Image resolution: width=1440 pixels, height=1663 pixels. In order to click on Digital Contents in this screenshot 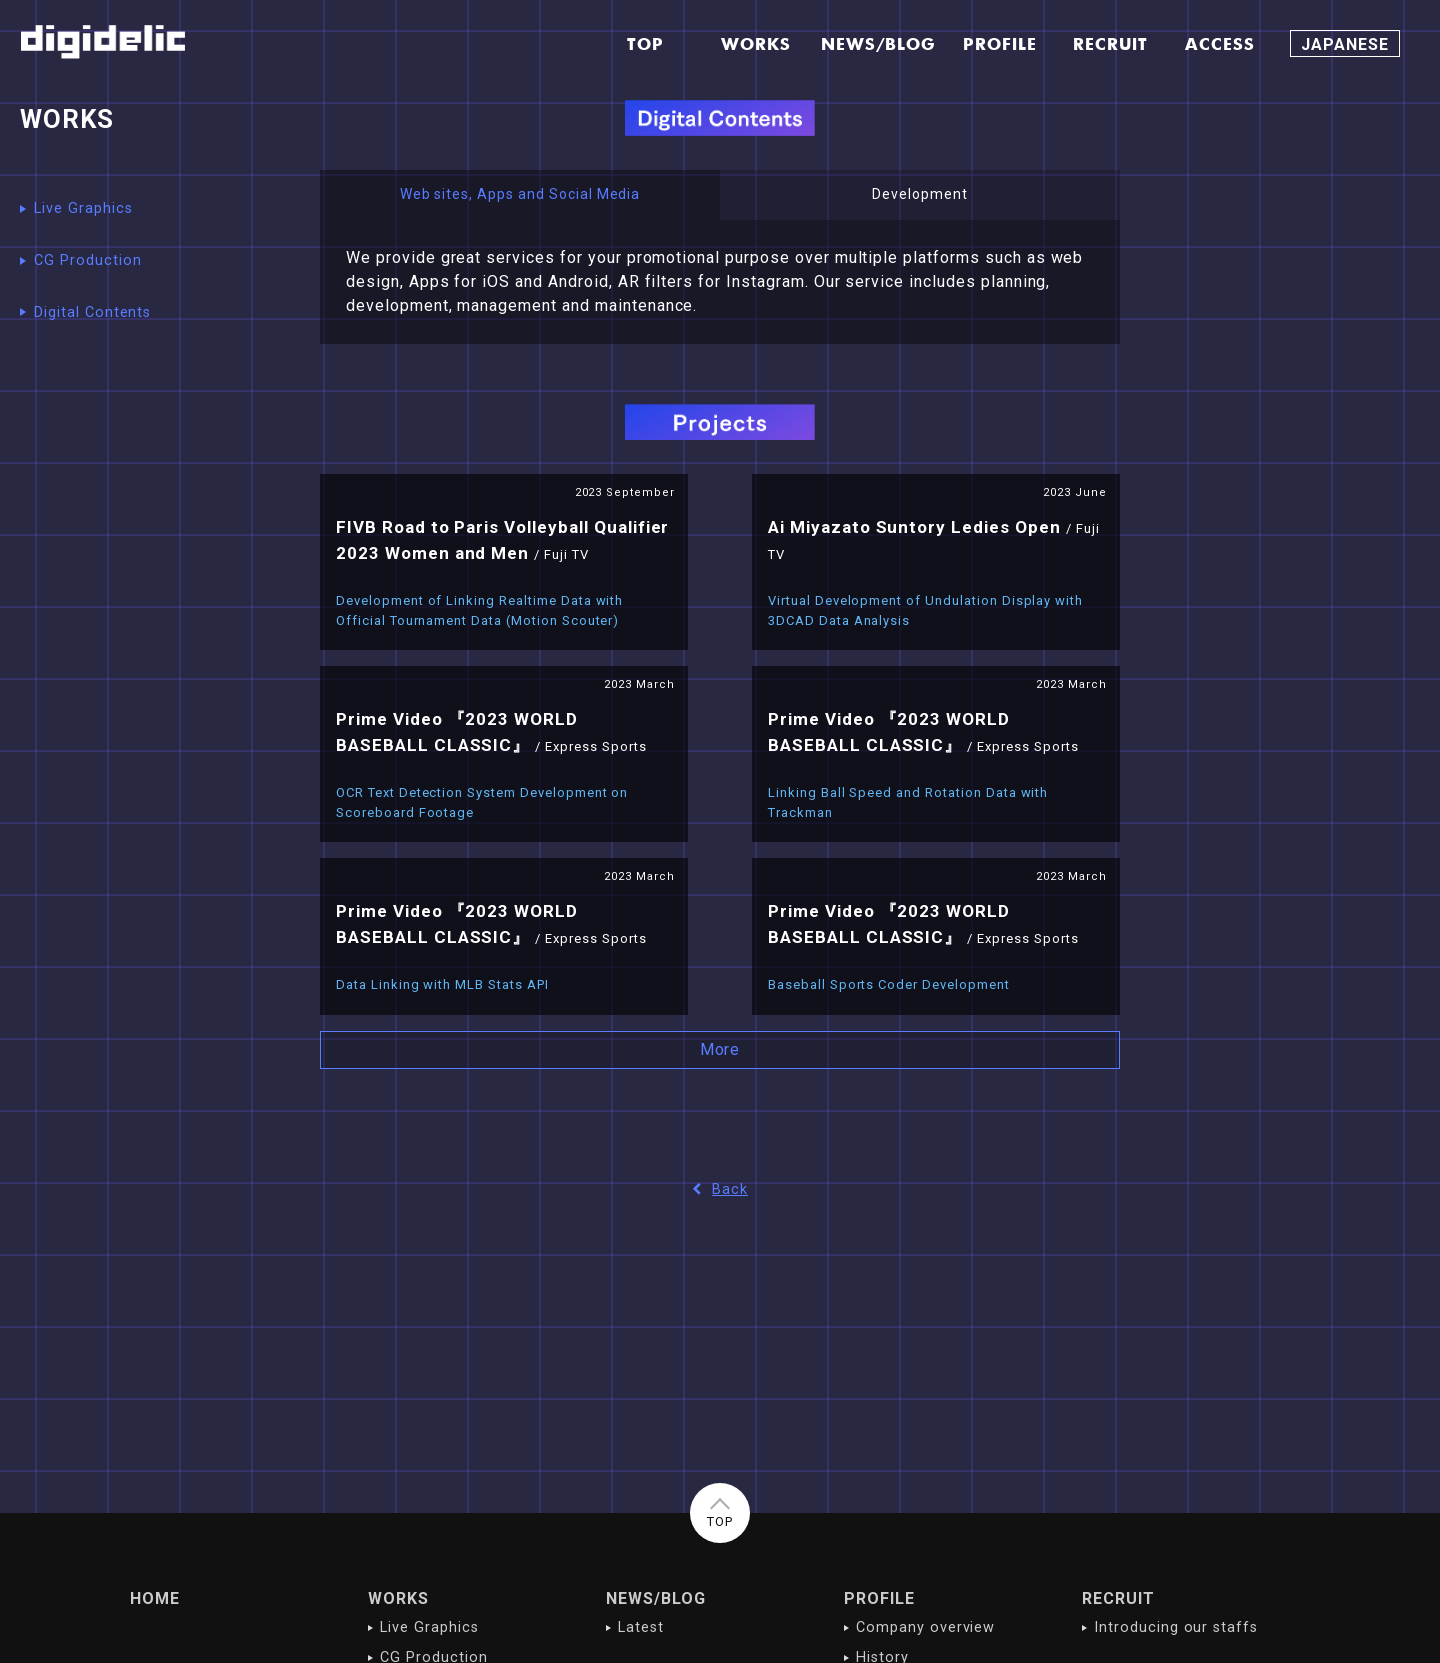, I will do `click(92, 312)`.